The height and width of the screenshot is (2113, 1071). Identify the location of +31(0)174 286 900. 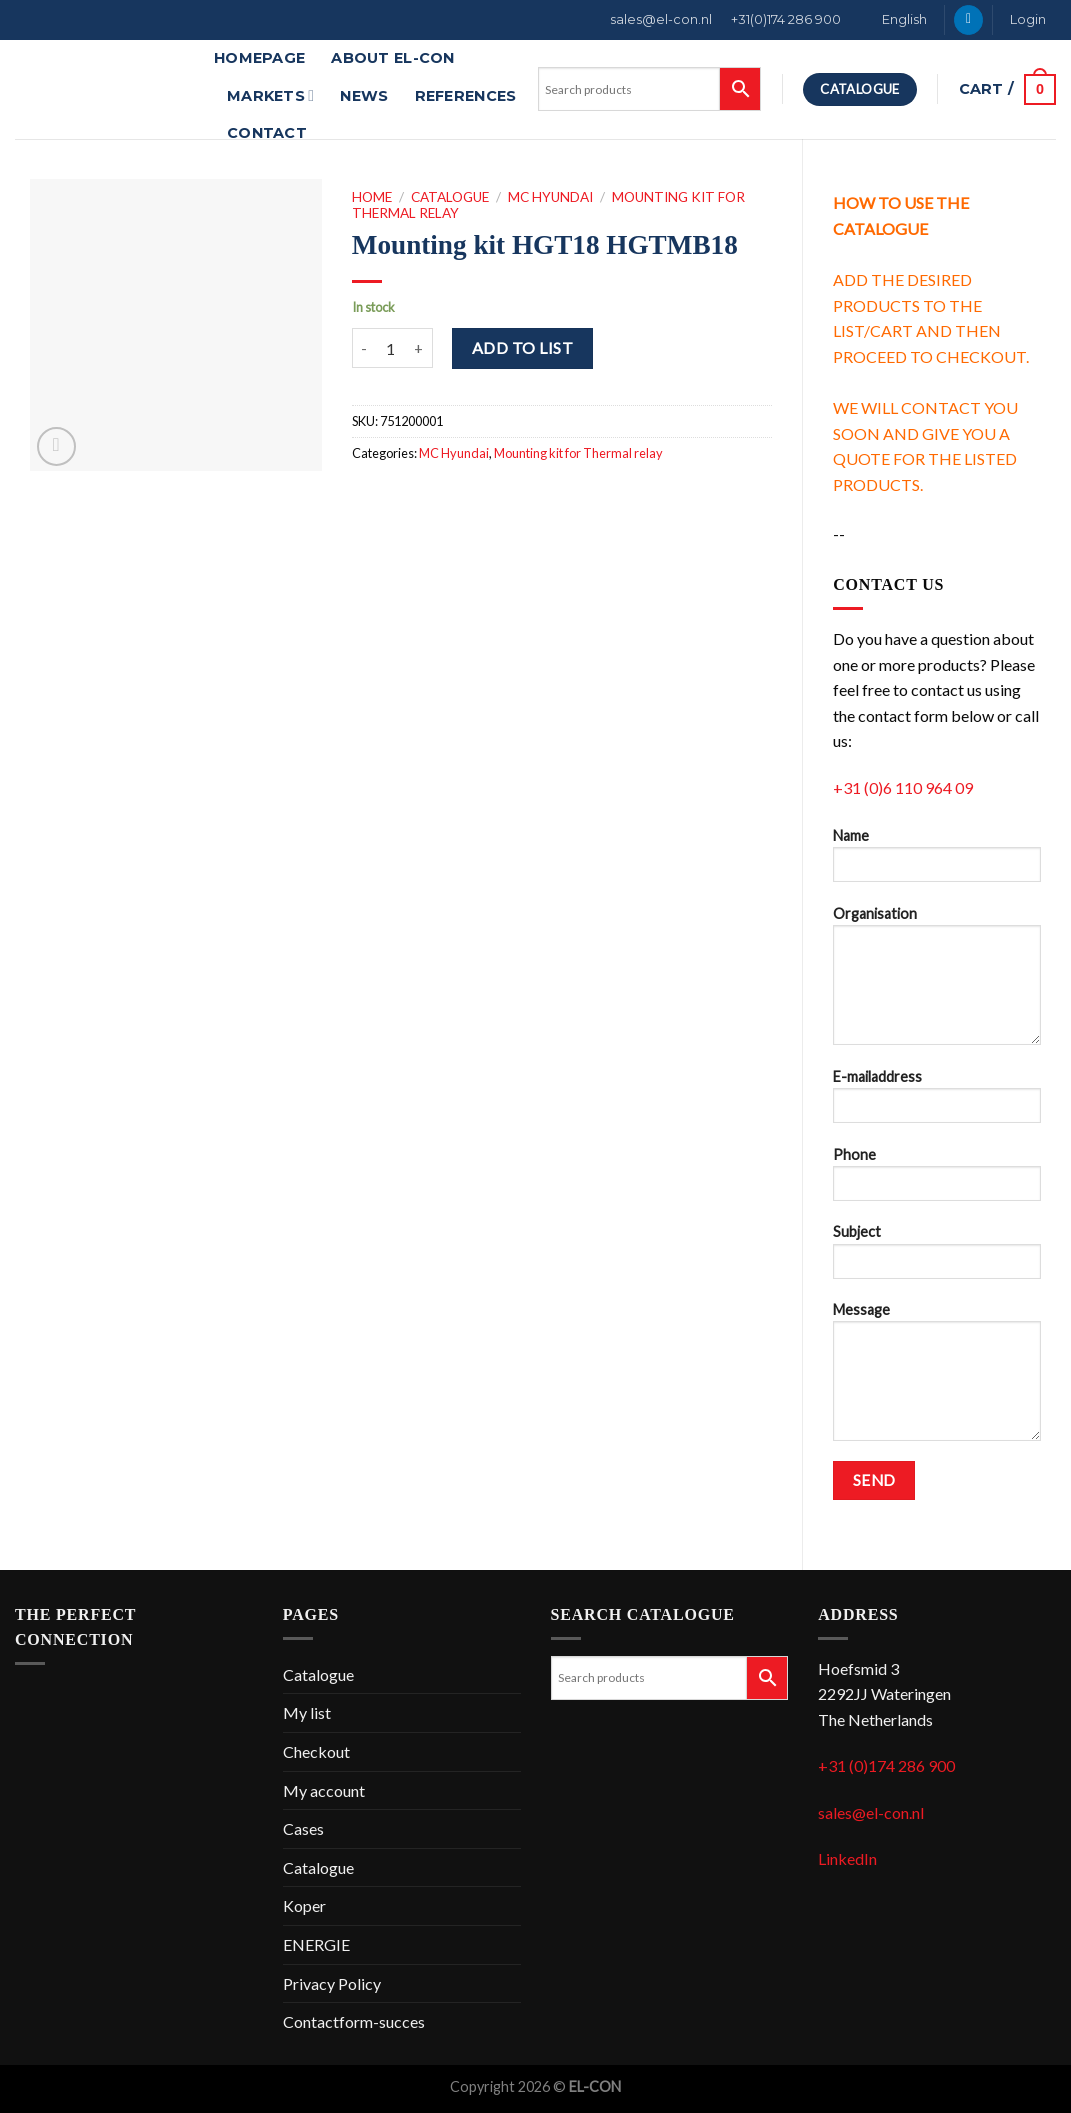
(786, 19).